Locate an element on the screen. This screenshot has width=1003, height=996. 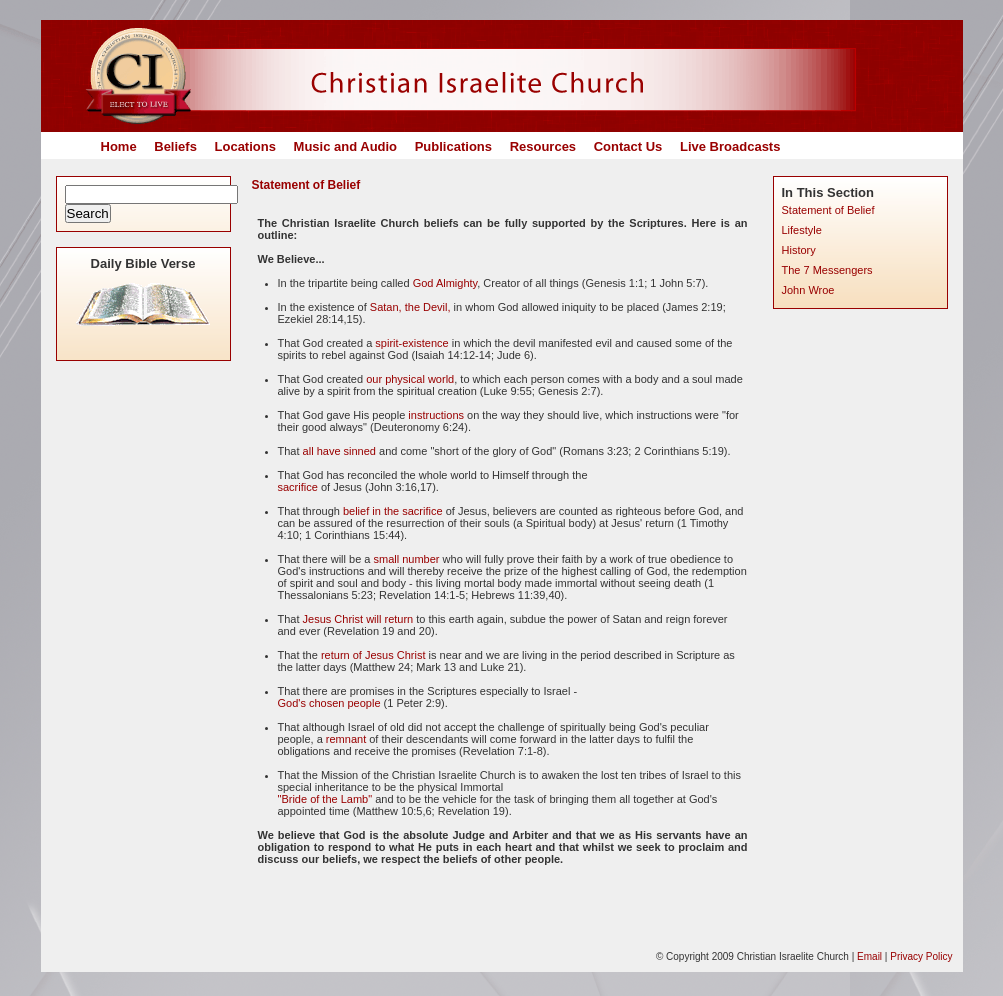
Resources is located at coordinates (543, 146).